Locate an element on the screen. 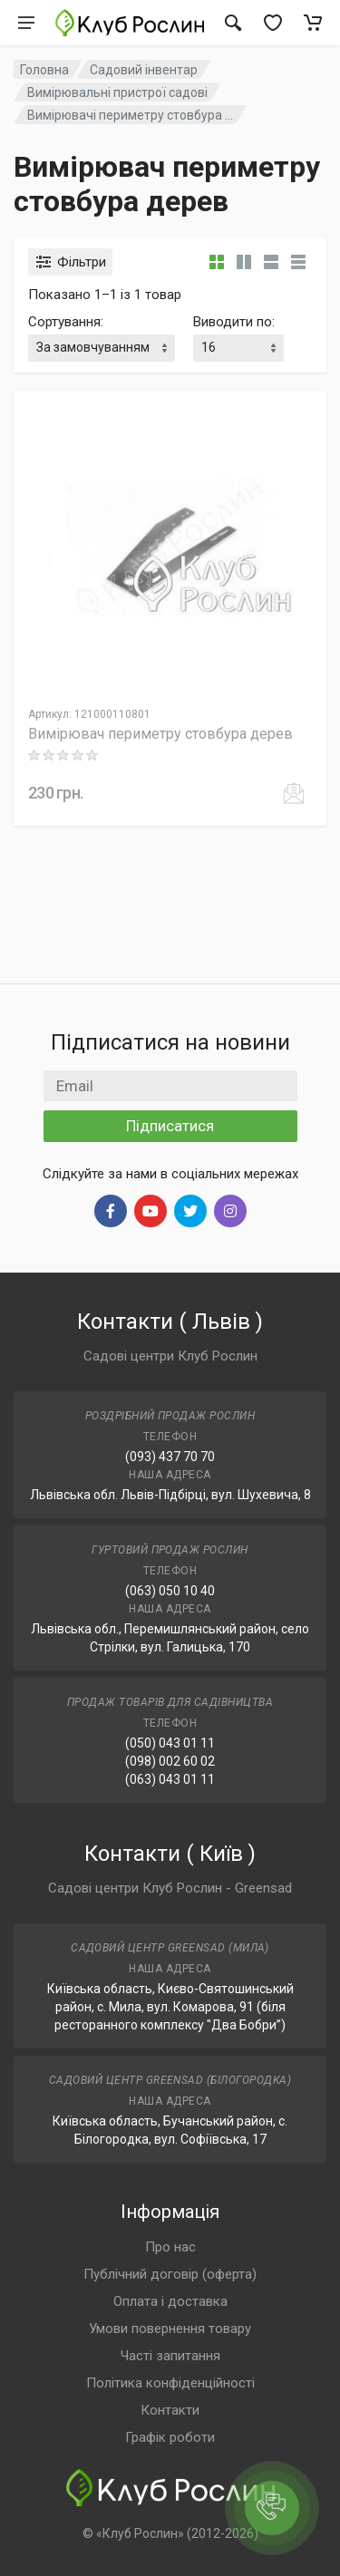  Політика конфіденційності is located at coordinates (170, 2383).